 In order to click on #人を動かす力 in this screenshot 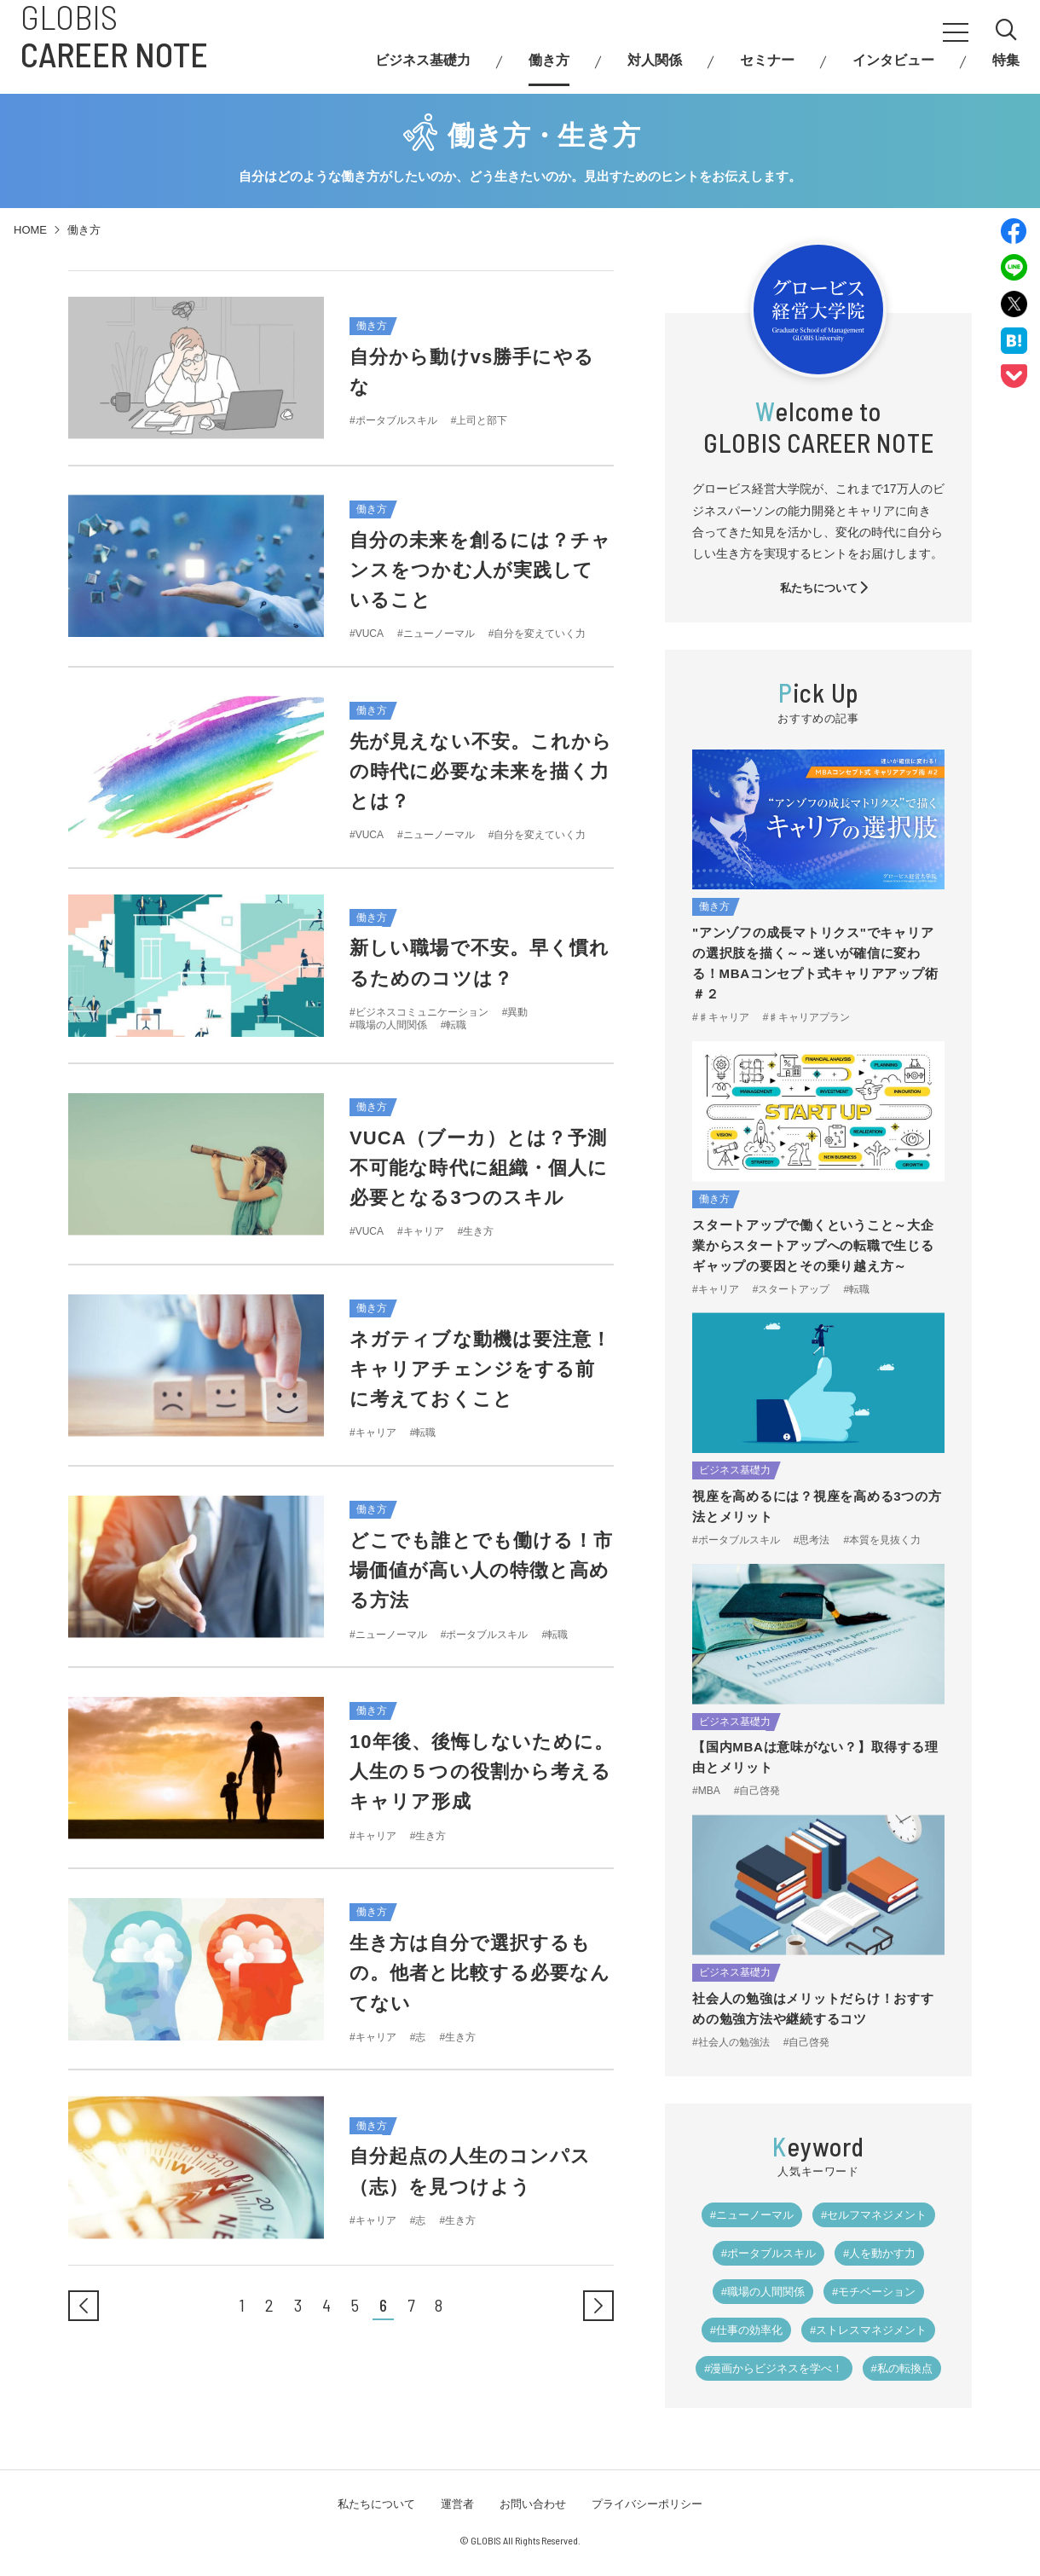, I will do `click(879, 2253)`.